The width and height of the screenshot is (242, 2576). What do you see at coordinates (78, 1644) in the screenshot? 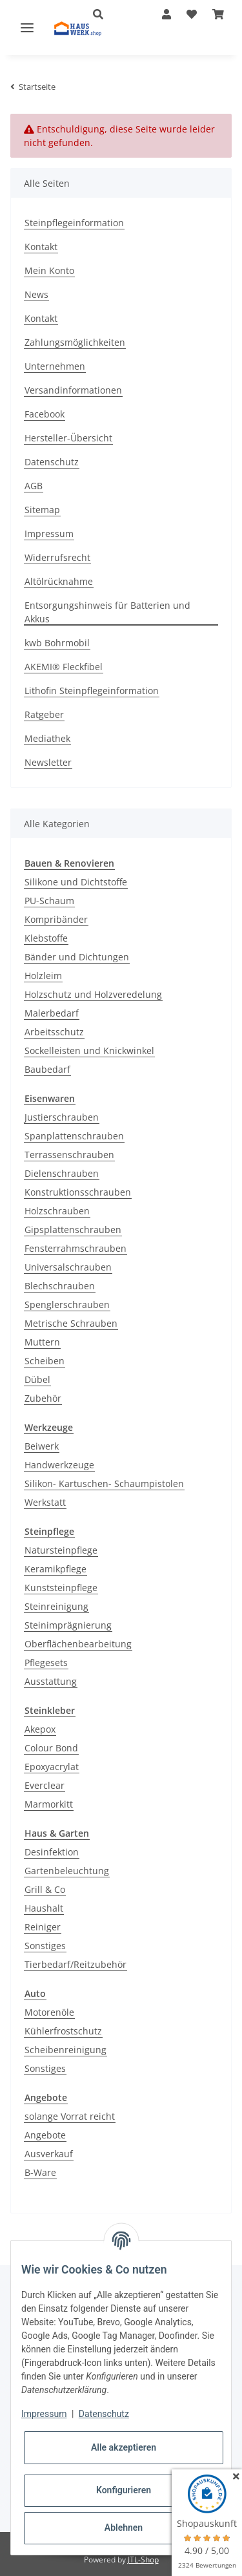
I see `Oberflächenbearbeitung` at bounding box center [78, 1644].